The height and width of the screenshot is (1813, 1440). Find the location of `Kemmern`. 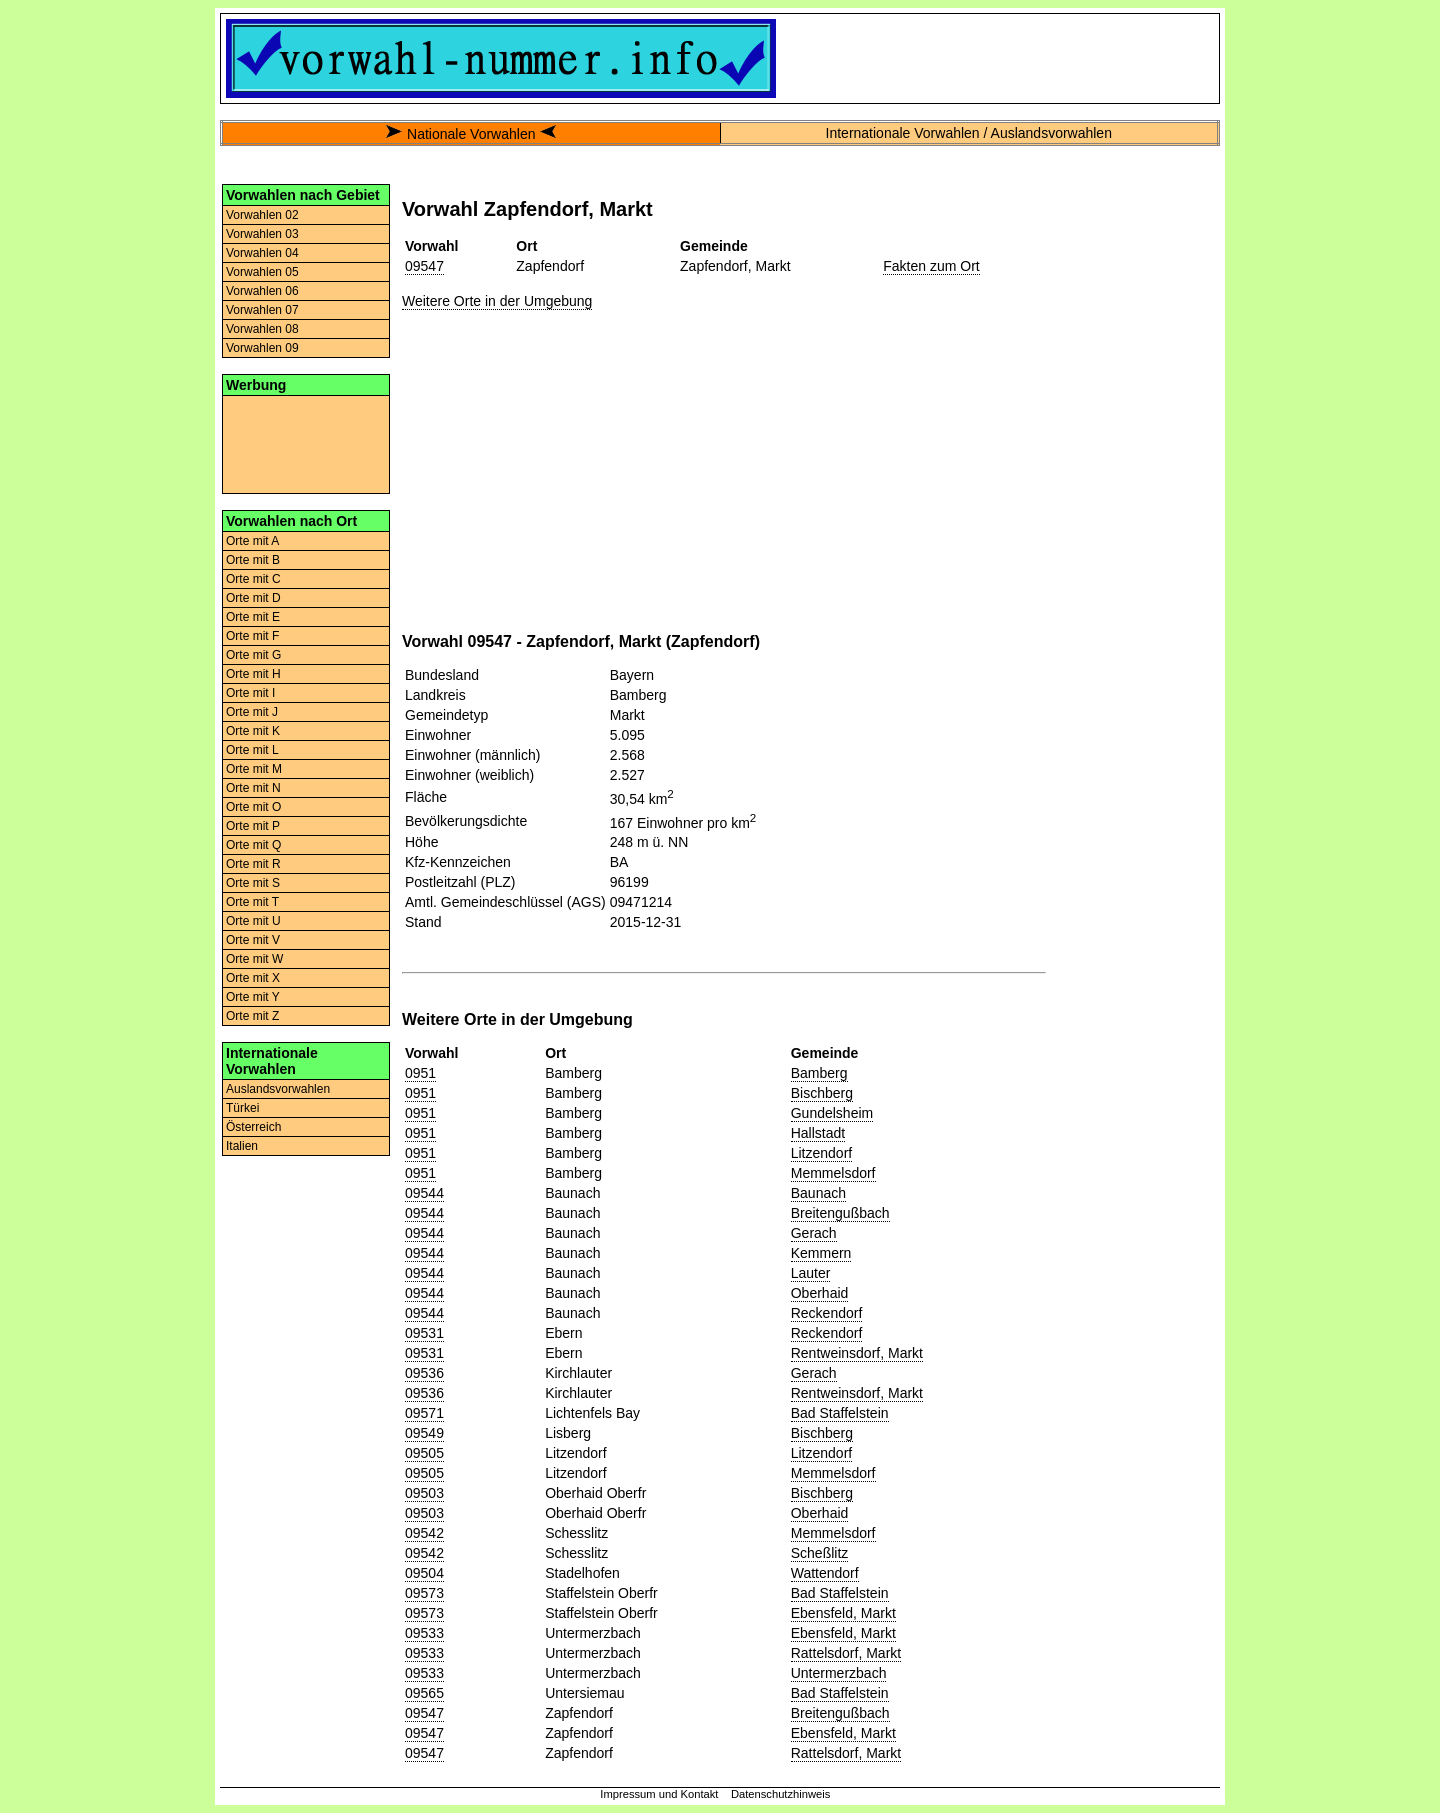

Kemmern is located at coordinates (821, 1253).